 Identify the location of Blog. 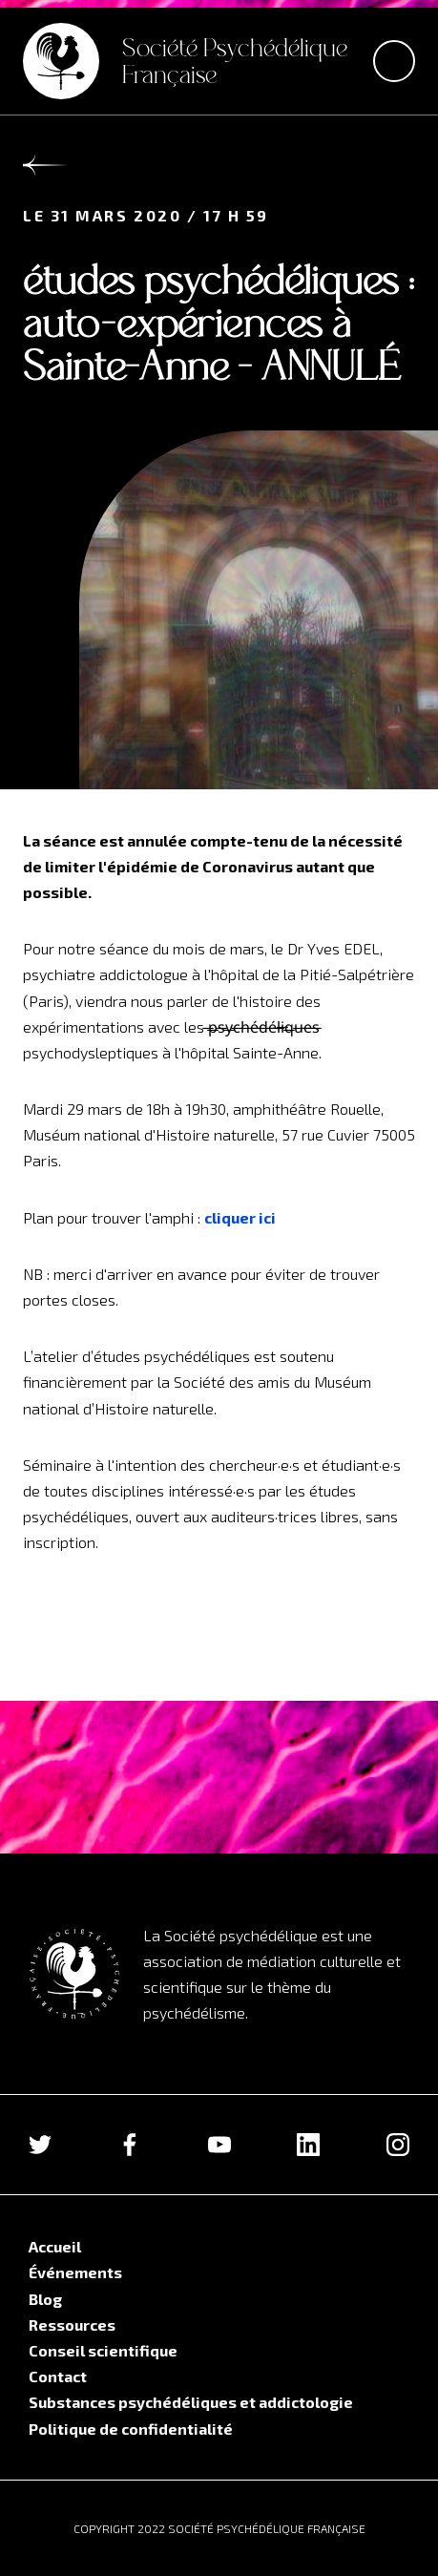
(45, 2299).